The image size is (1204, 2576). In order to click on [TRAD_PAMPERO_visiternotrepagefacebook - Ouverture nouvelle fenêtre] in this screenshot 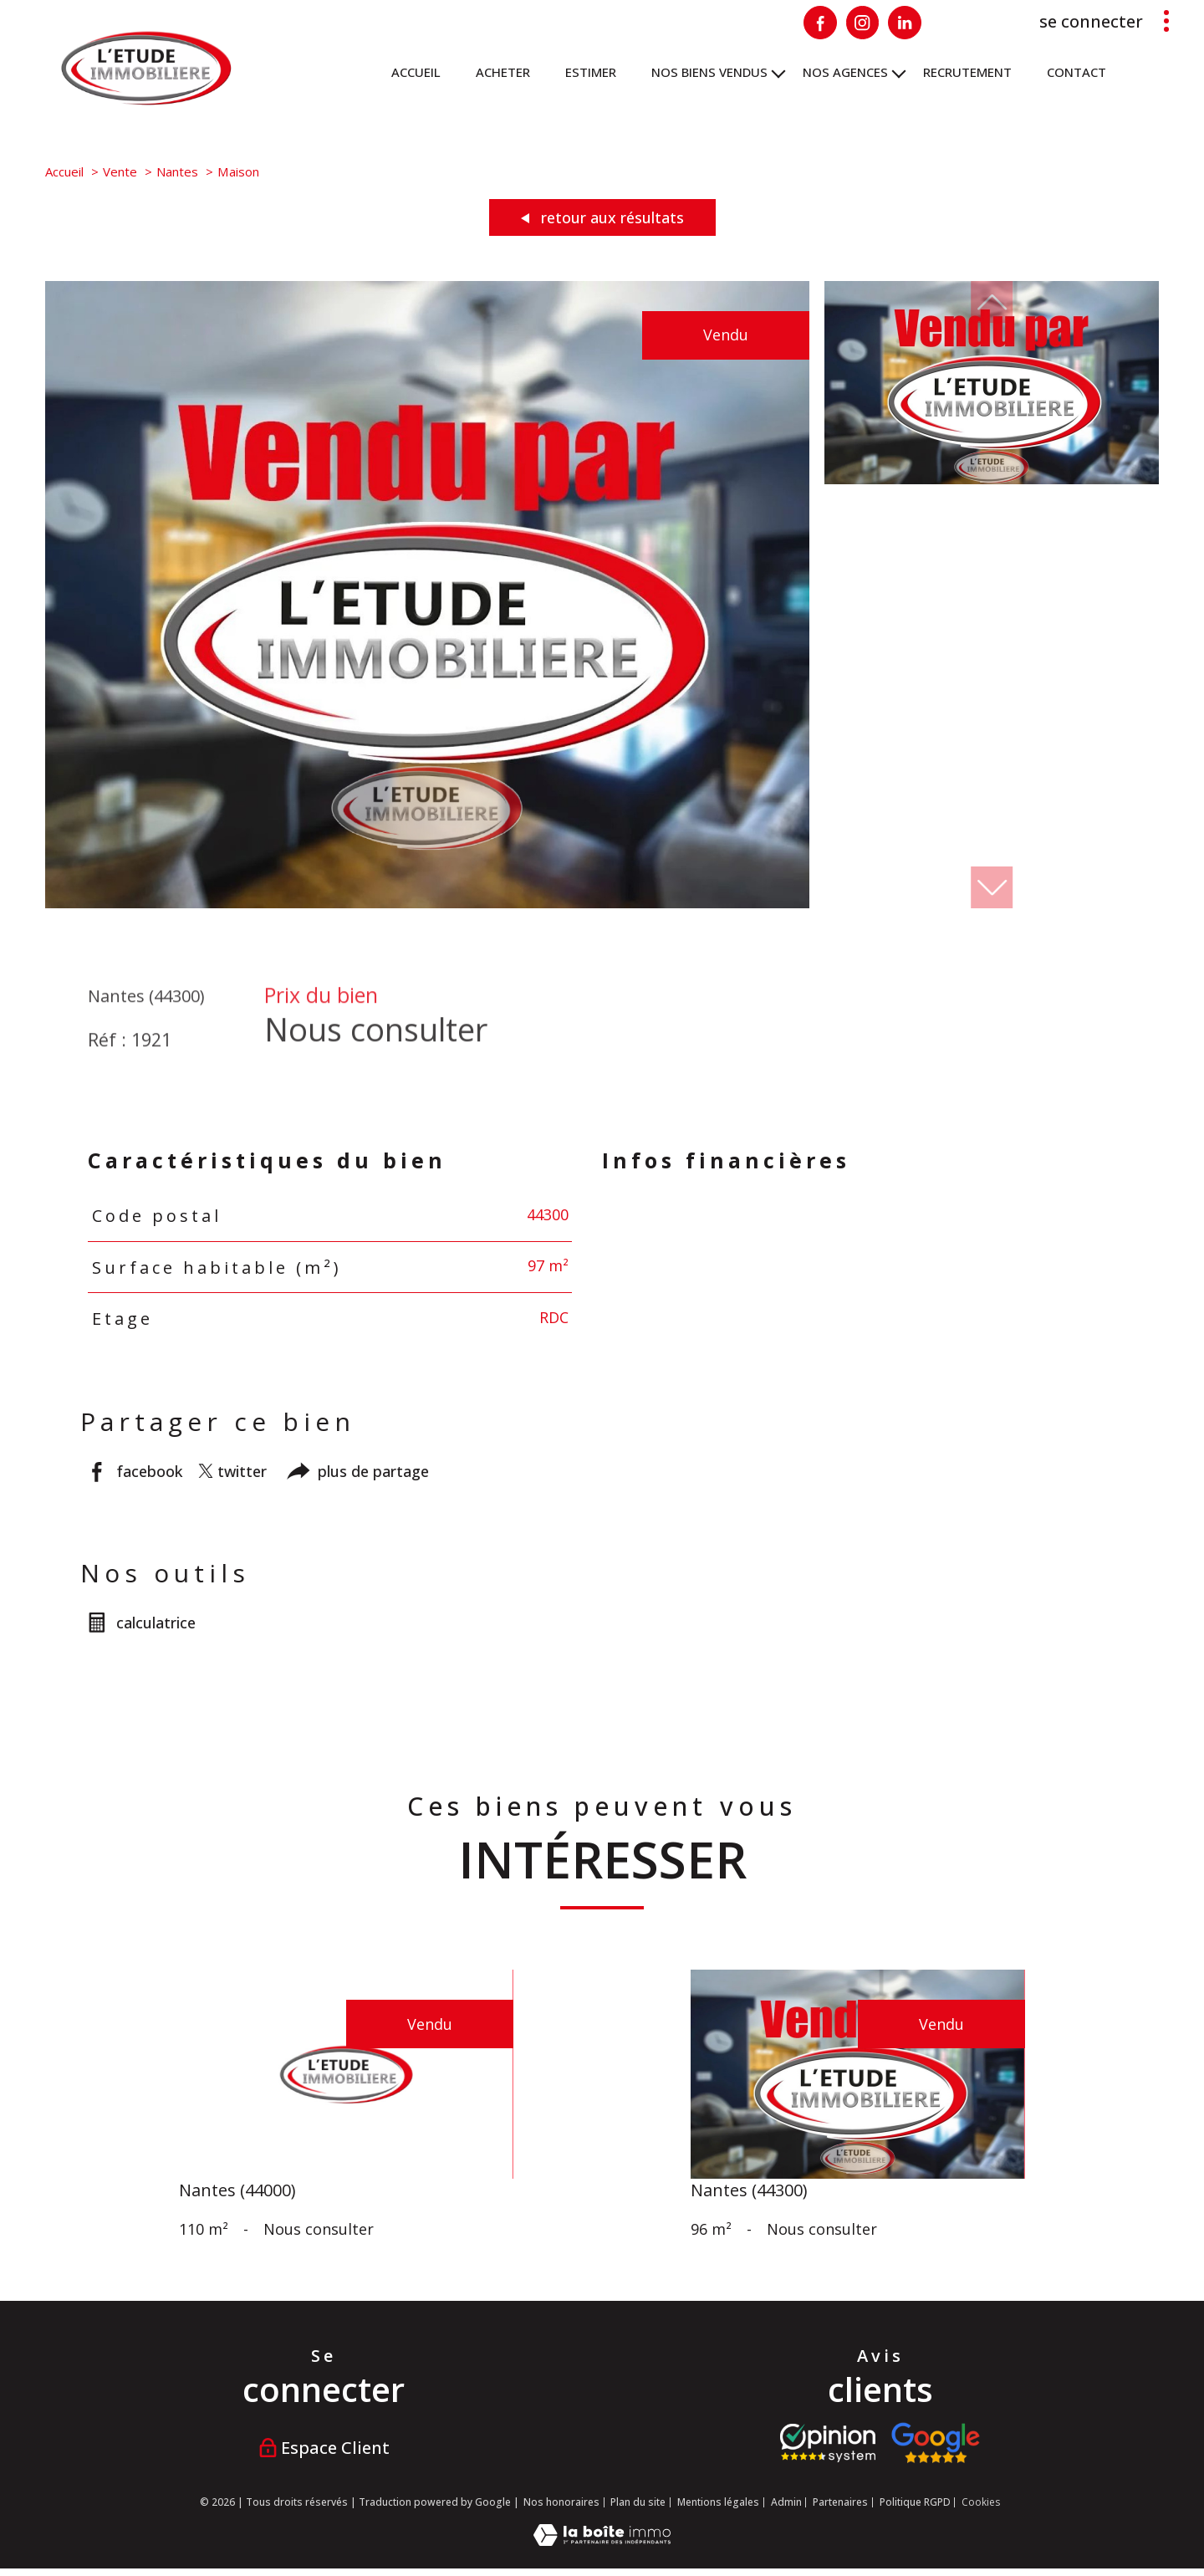, I will do `click(820, 22)`.